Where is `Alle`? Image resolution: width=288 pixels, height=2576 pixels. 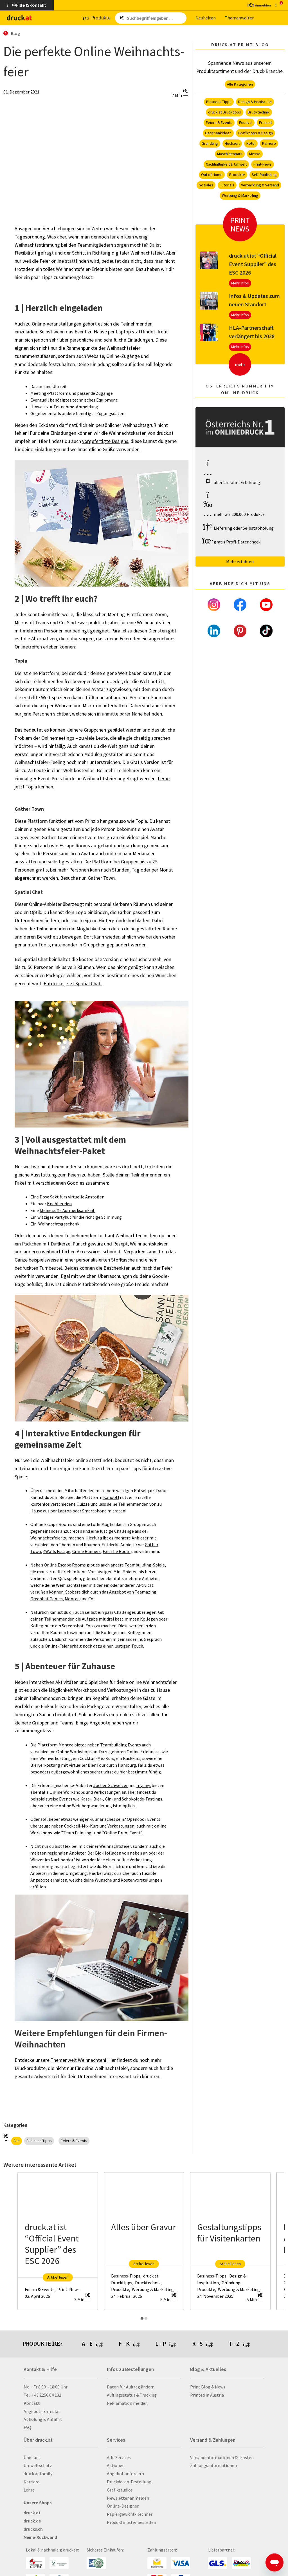 Alle is located at coordinates (17, 2140).